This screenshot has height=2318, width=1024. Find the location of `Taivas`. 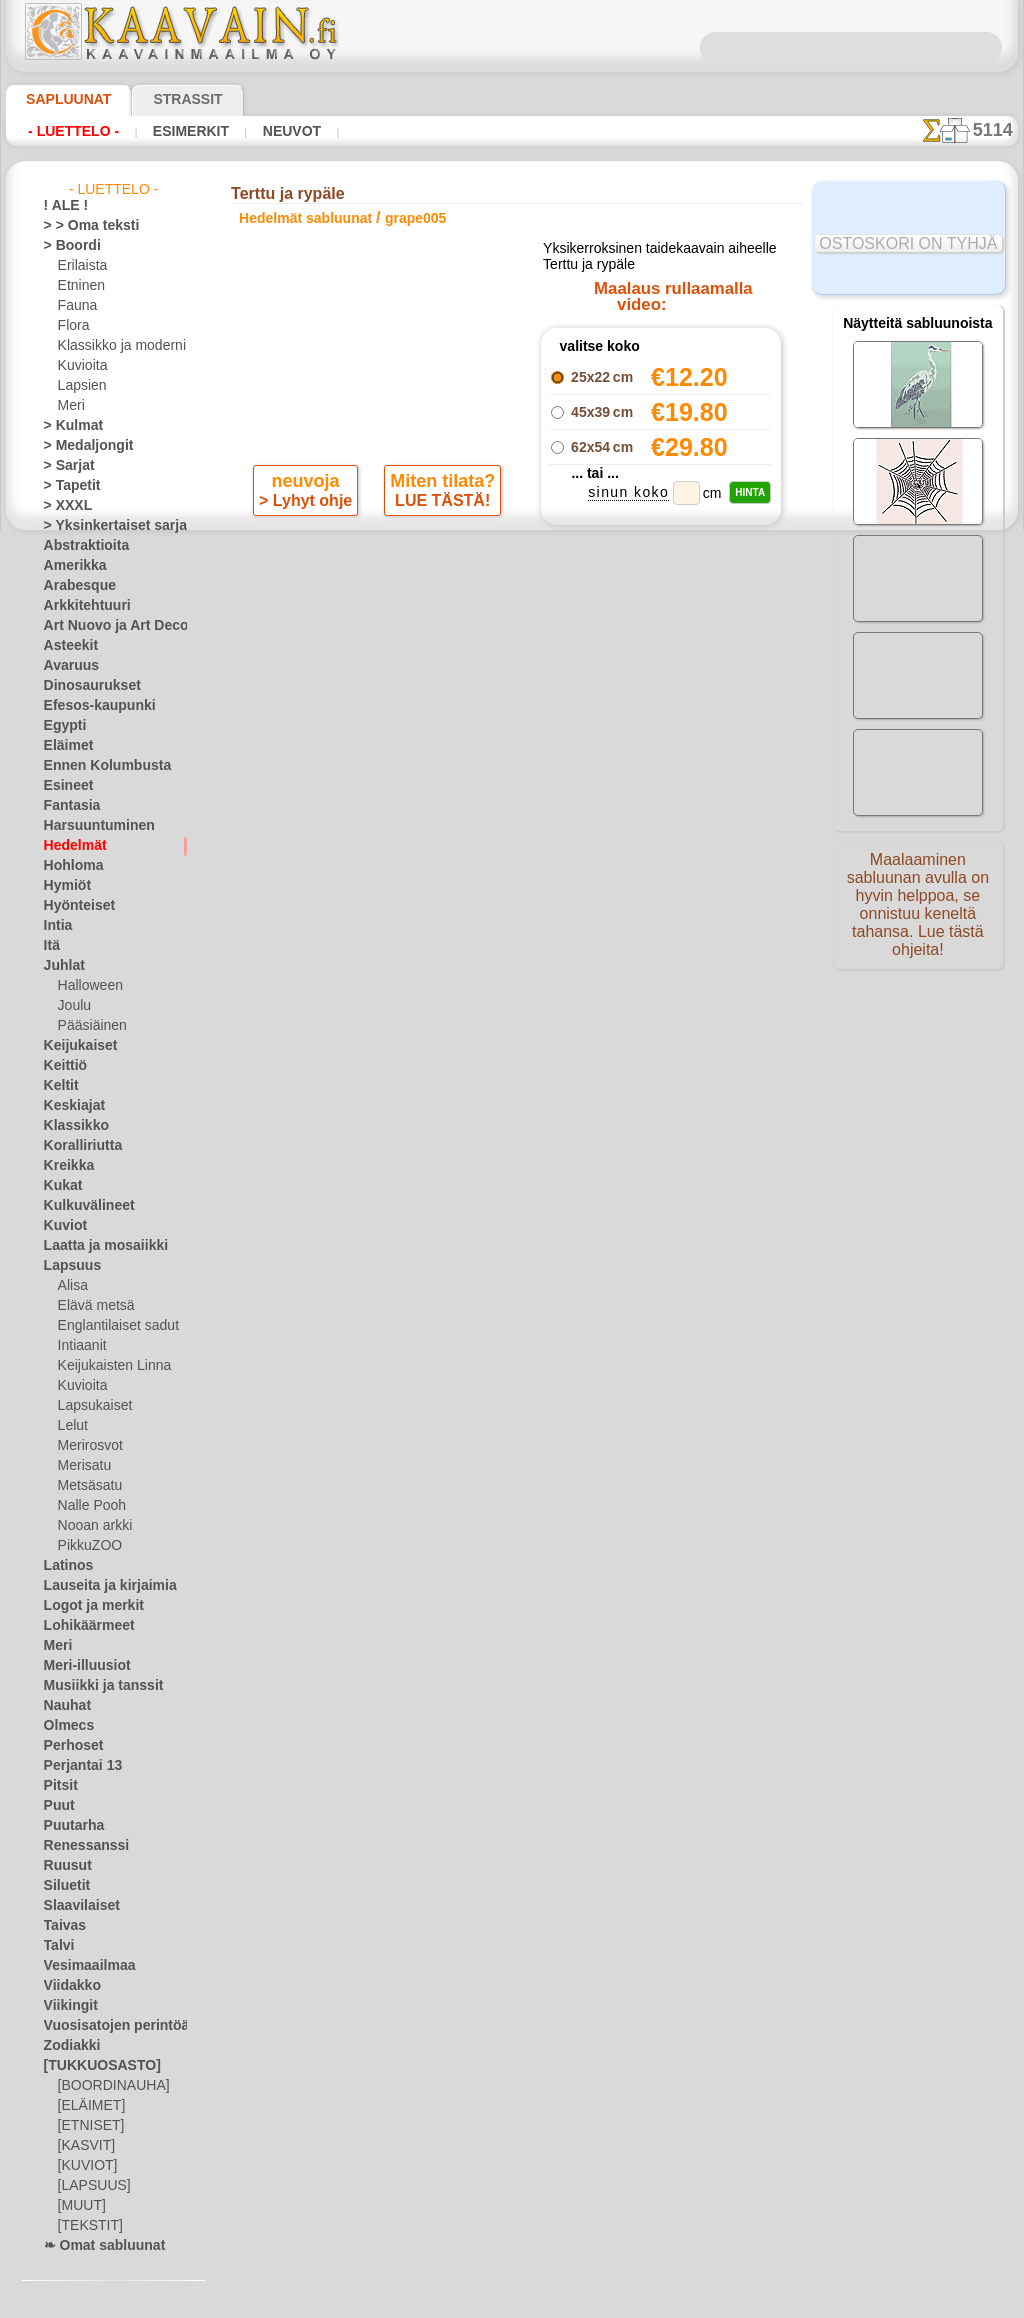

Taivas is located at coordinates (61, 1926).